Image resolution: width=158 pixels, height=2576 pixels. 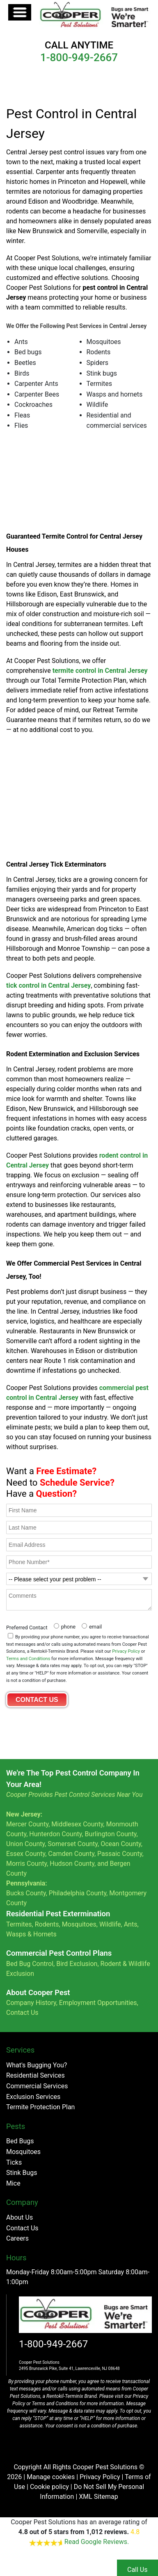 What do you see at coordinates (53, 2344) in the screenshot?
I see `1-800-949-2667` at bounding box center [53, 2344].